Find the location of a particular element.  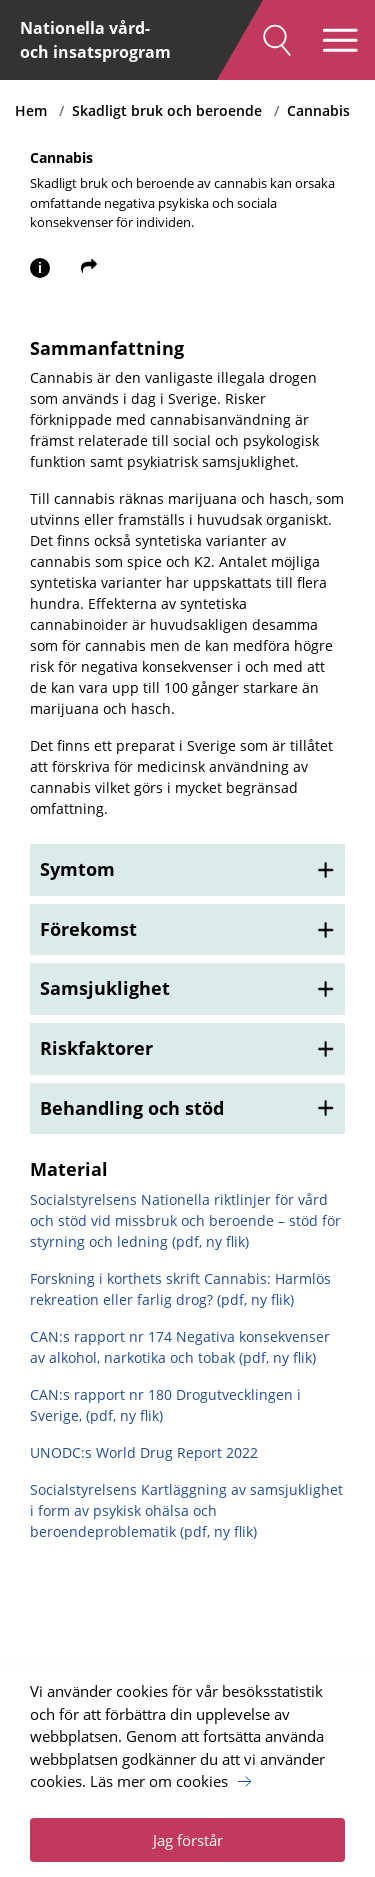

UNODC:s World Drug Report 2022 is located at coordinates (144, 1452).